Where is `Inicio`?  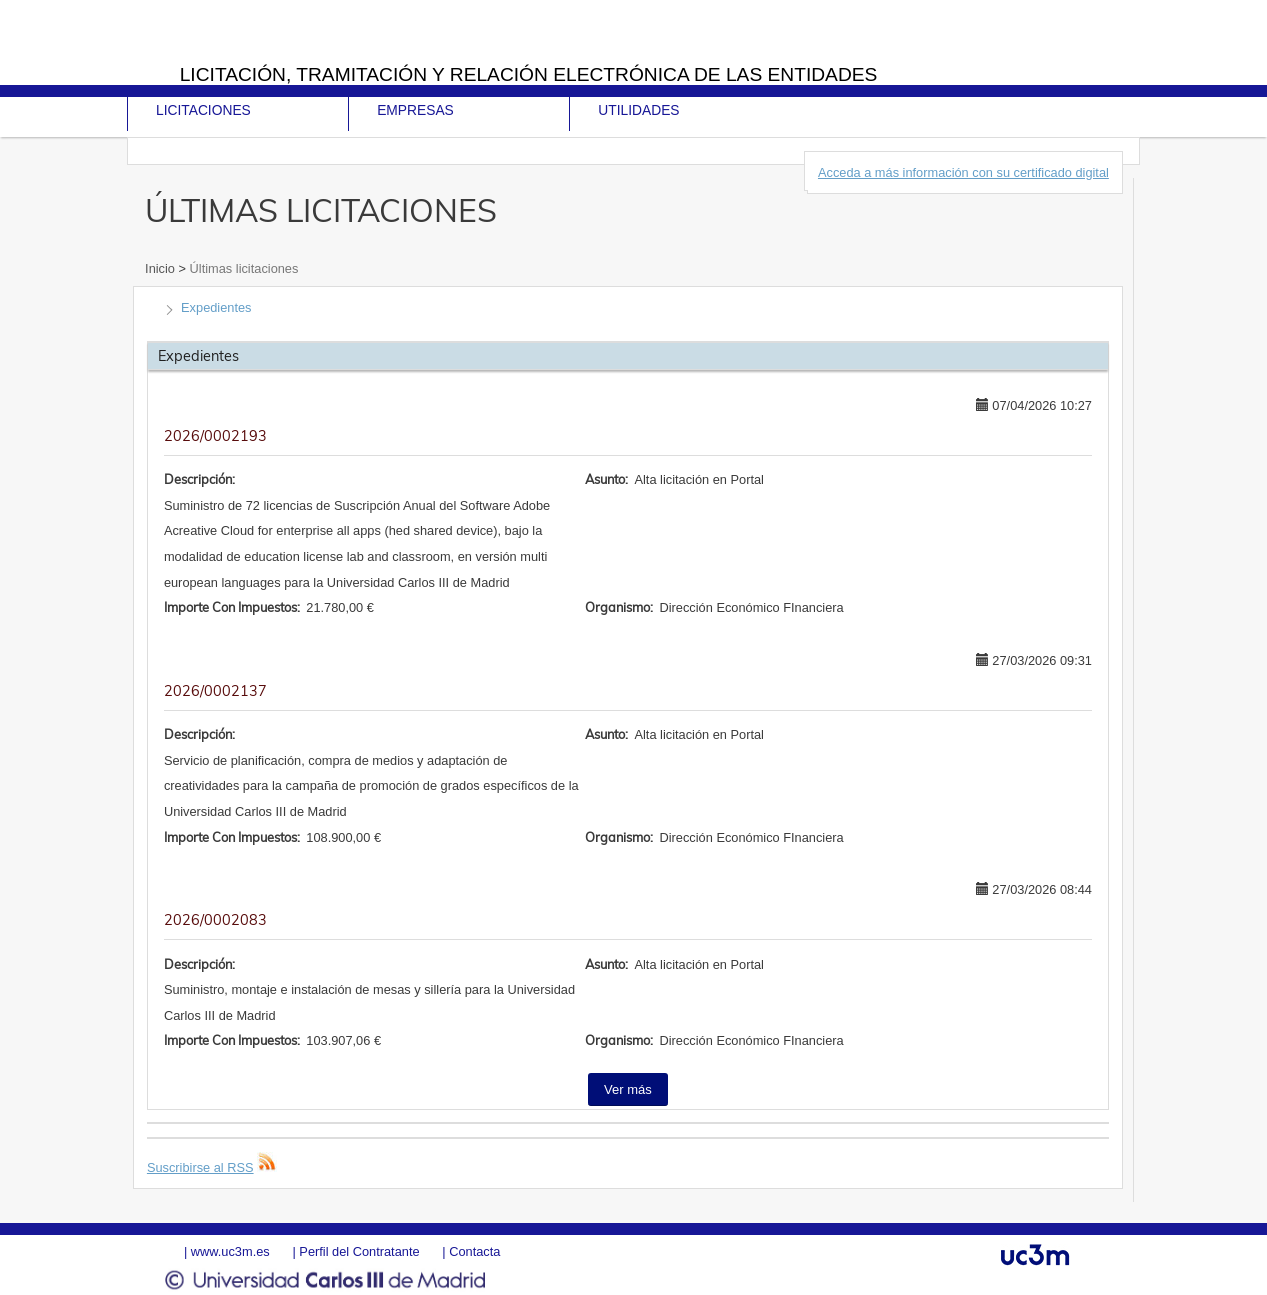 Inicio is located at coordinates (161, 268).